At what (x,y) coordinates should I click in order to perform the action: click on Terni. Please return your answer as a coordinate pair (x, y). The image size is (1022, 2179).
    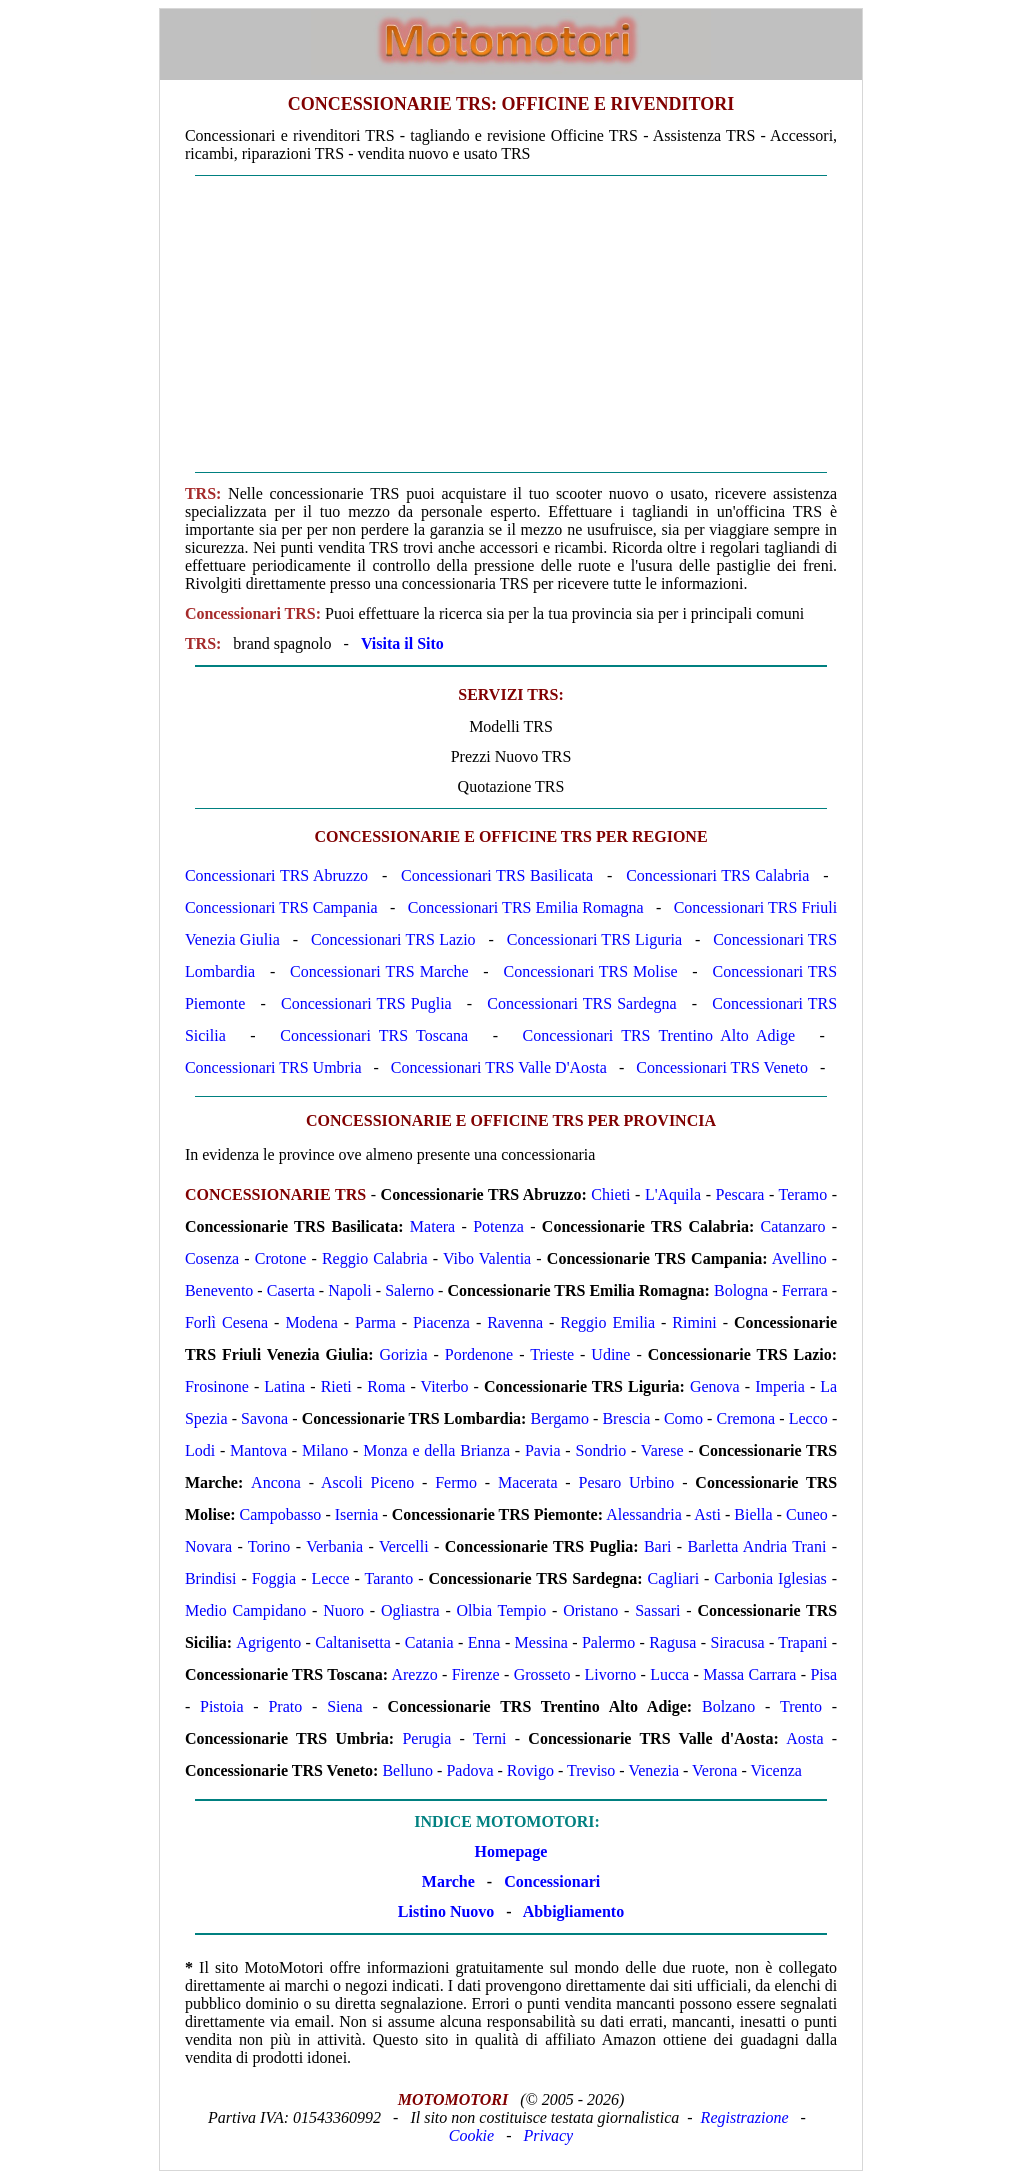
    Looking at the image, I should click on (490, 1738).